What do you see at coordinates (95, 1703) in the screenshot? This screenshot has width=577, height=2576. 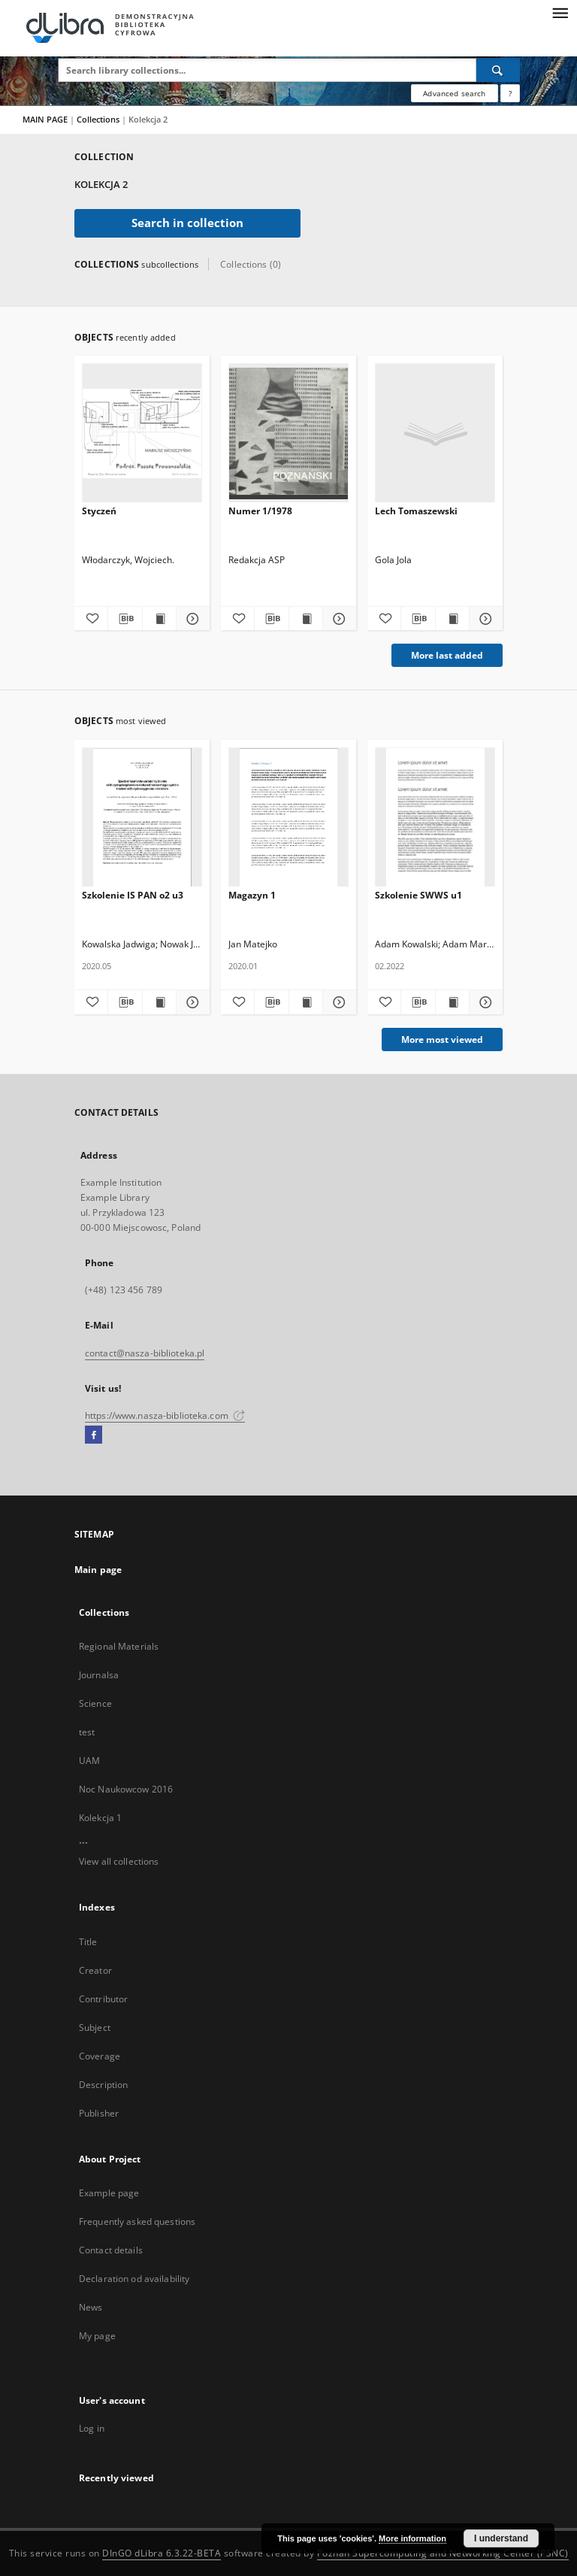 I see `Science` at bounding box center [95, 1703].